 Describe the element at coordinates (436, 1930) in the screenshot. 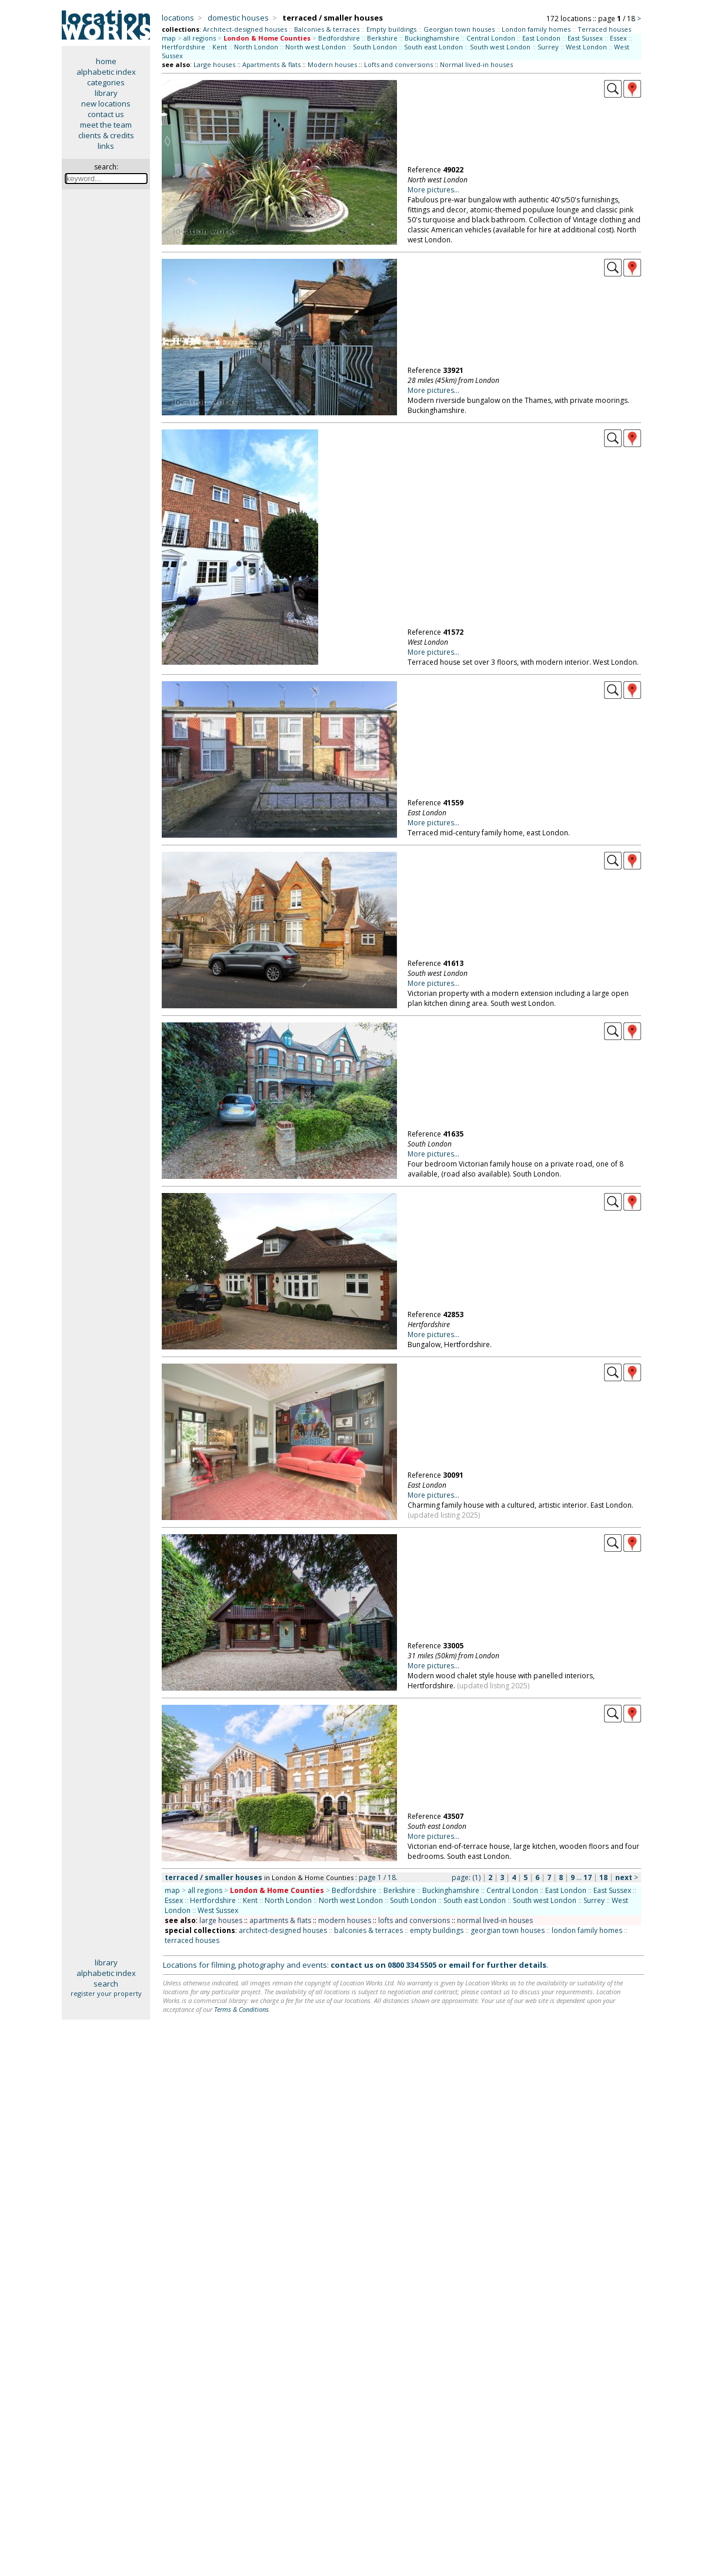

I see `empty buildings` at that location.